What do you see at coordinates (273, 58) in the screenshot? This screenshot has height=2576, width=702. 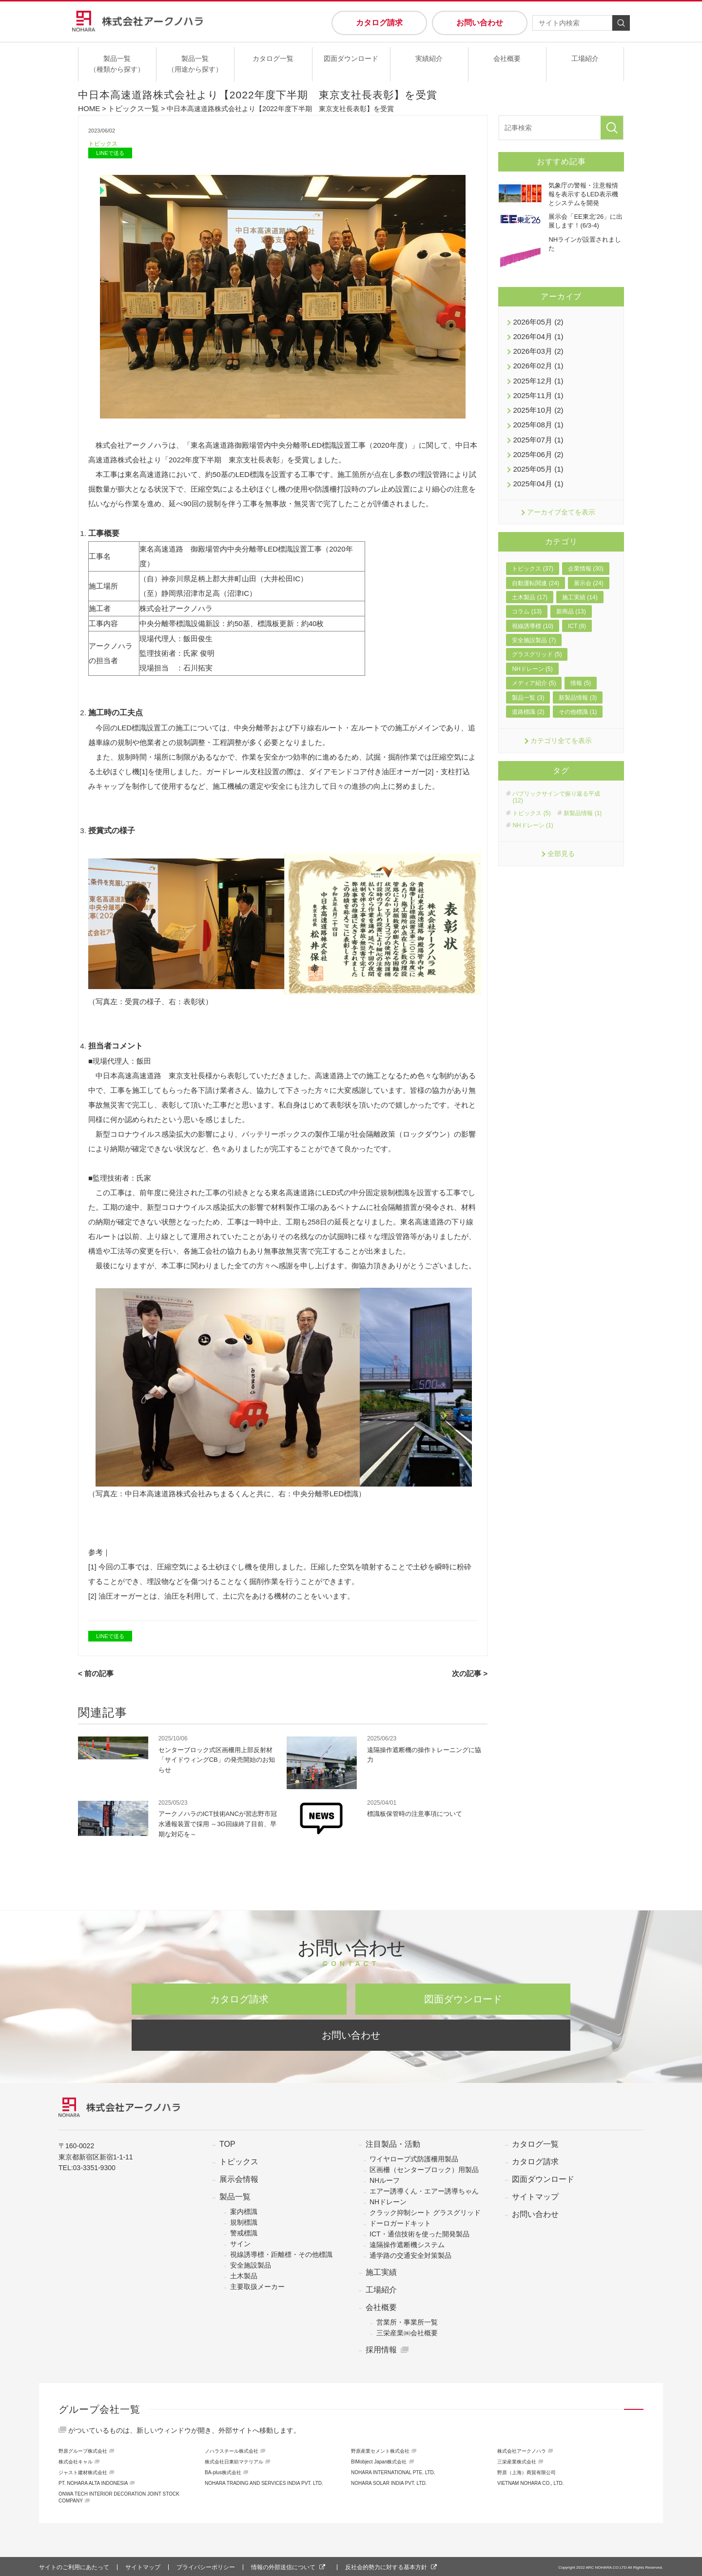 I see `カタログ一覧` at bounding box center [273, 58].